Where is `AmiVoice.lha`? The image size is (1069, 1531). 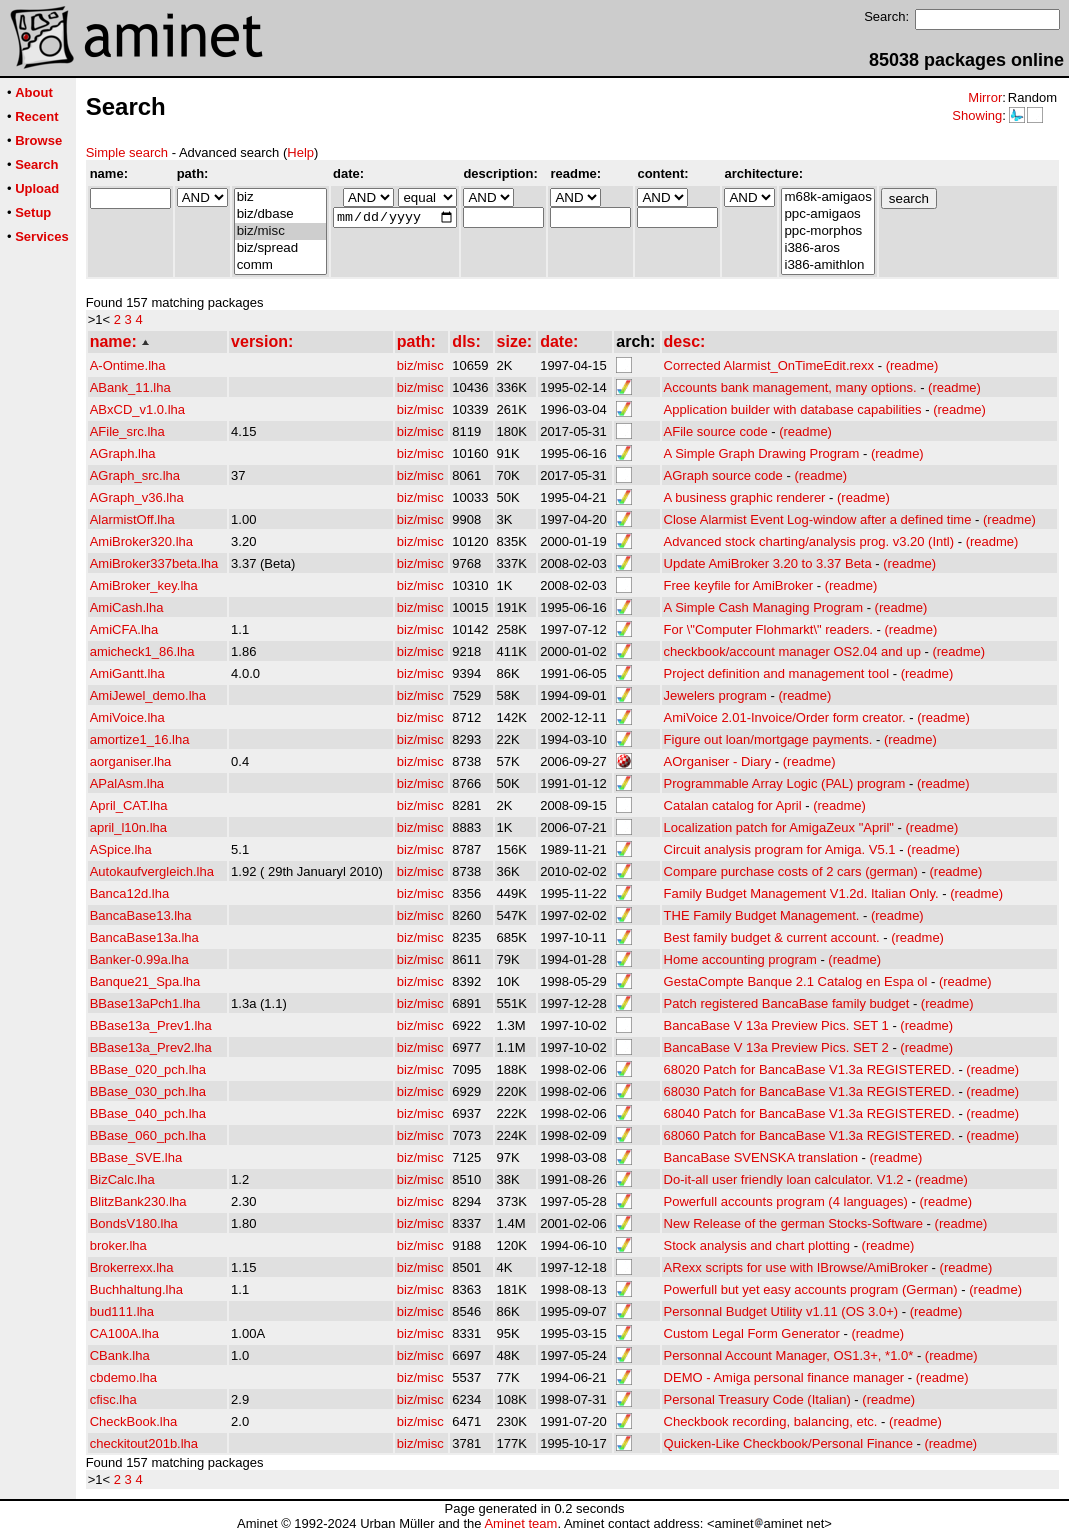 AmiVoice.lha is located at coordinates (127, 717).